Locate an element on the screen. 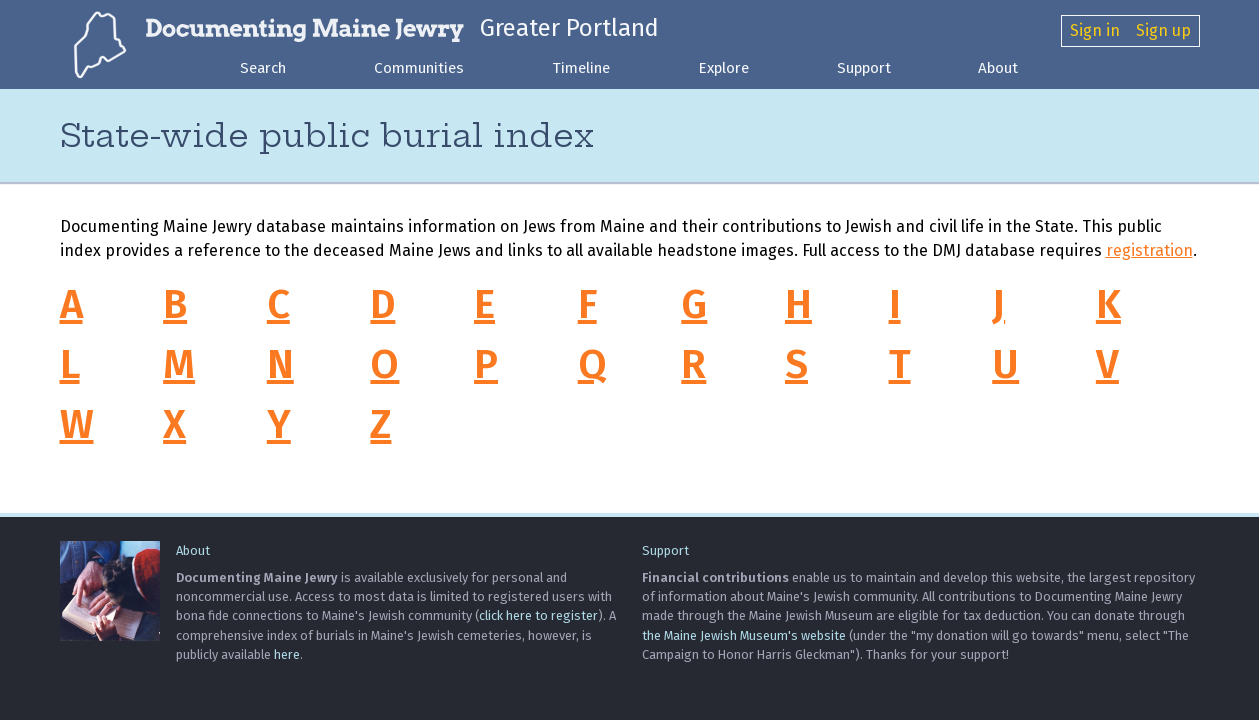 The height and width of the screenshot is (720, 1259). Sign up is located at coordinates (1163, 30).